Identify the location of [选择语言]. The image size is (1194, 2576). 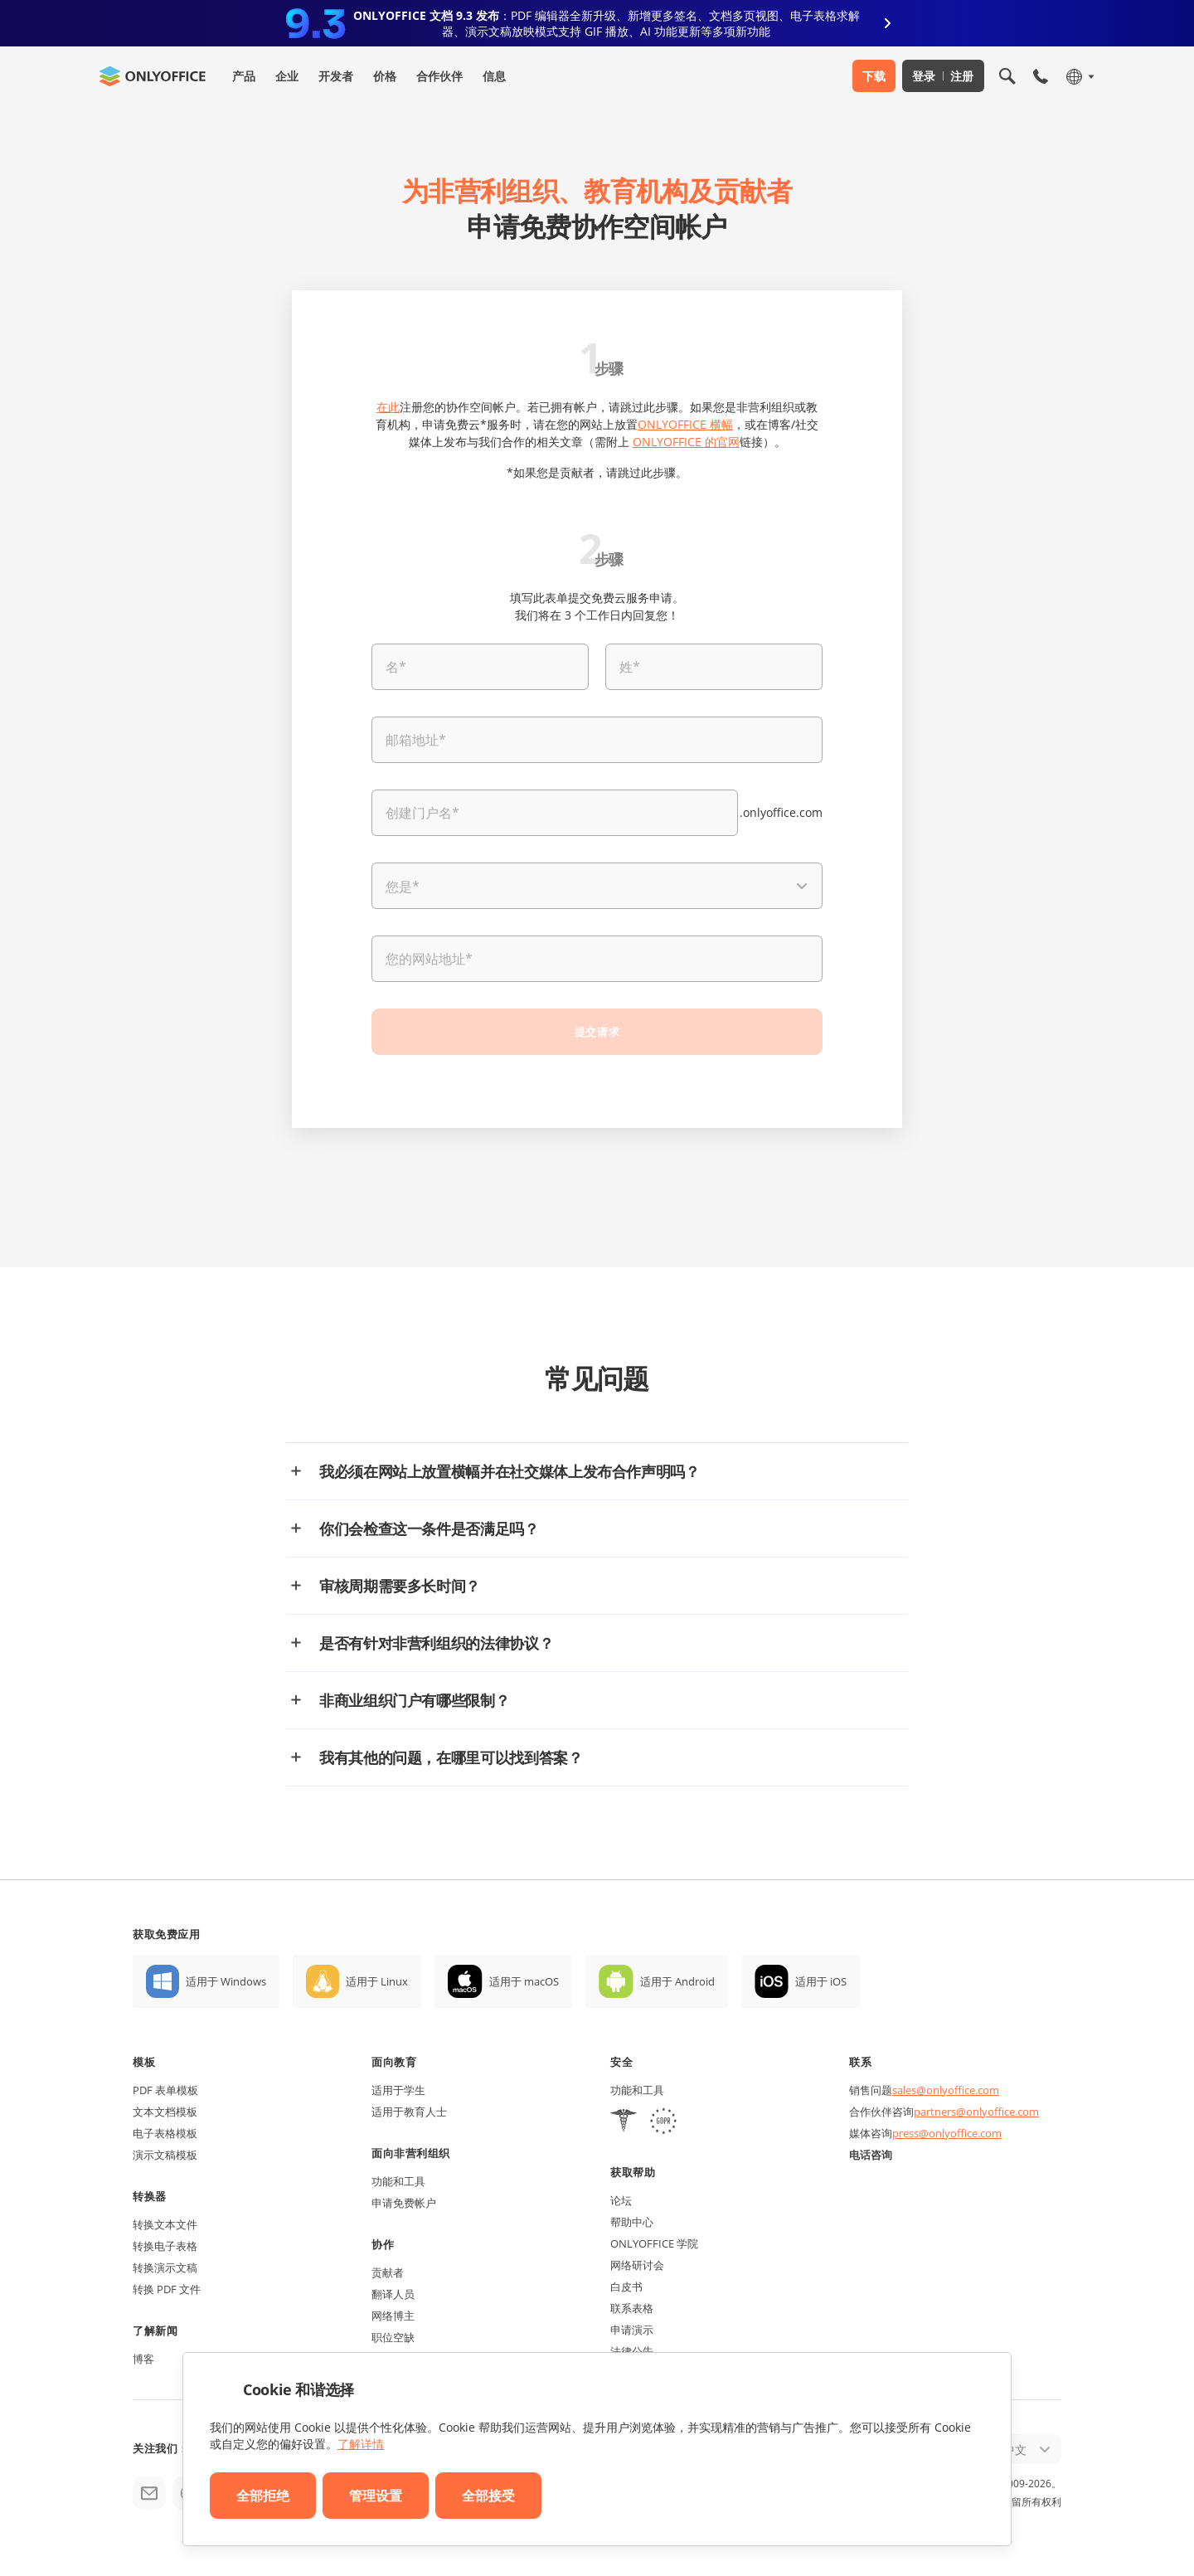
(1079, 76).